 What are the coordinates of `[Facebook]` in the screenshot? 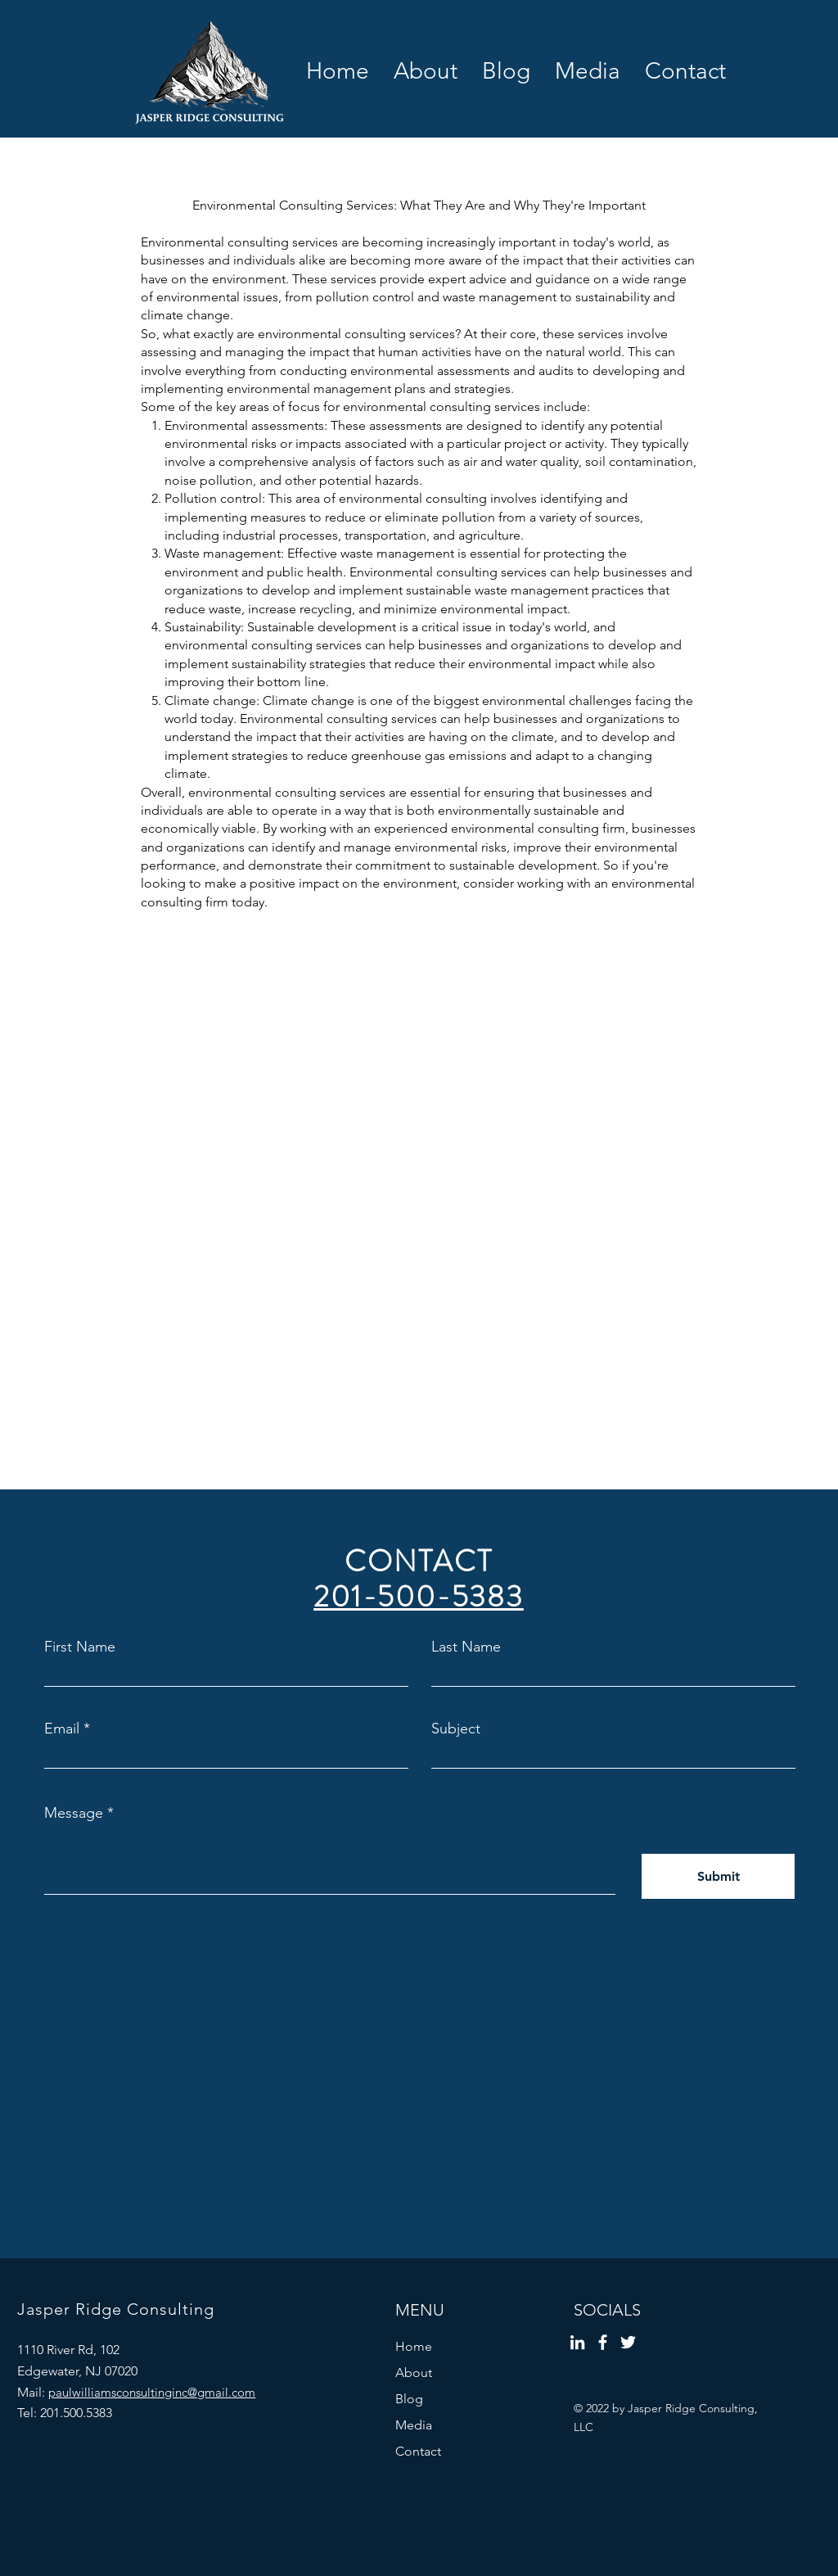 It's located at (602, 2342).